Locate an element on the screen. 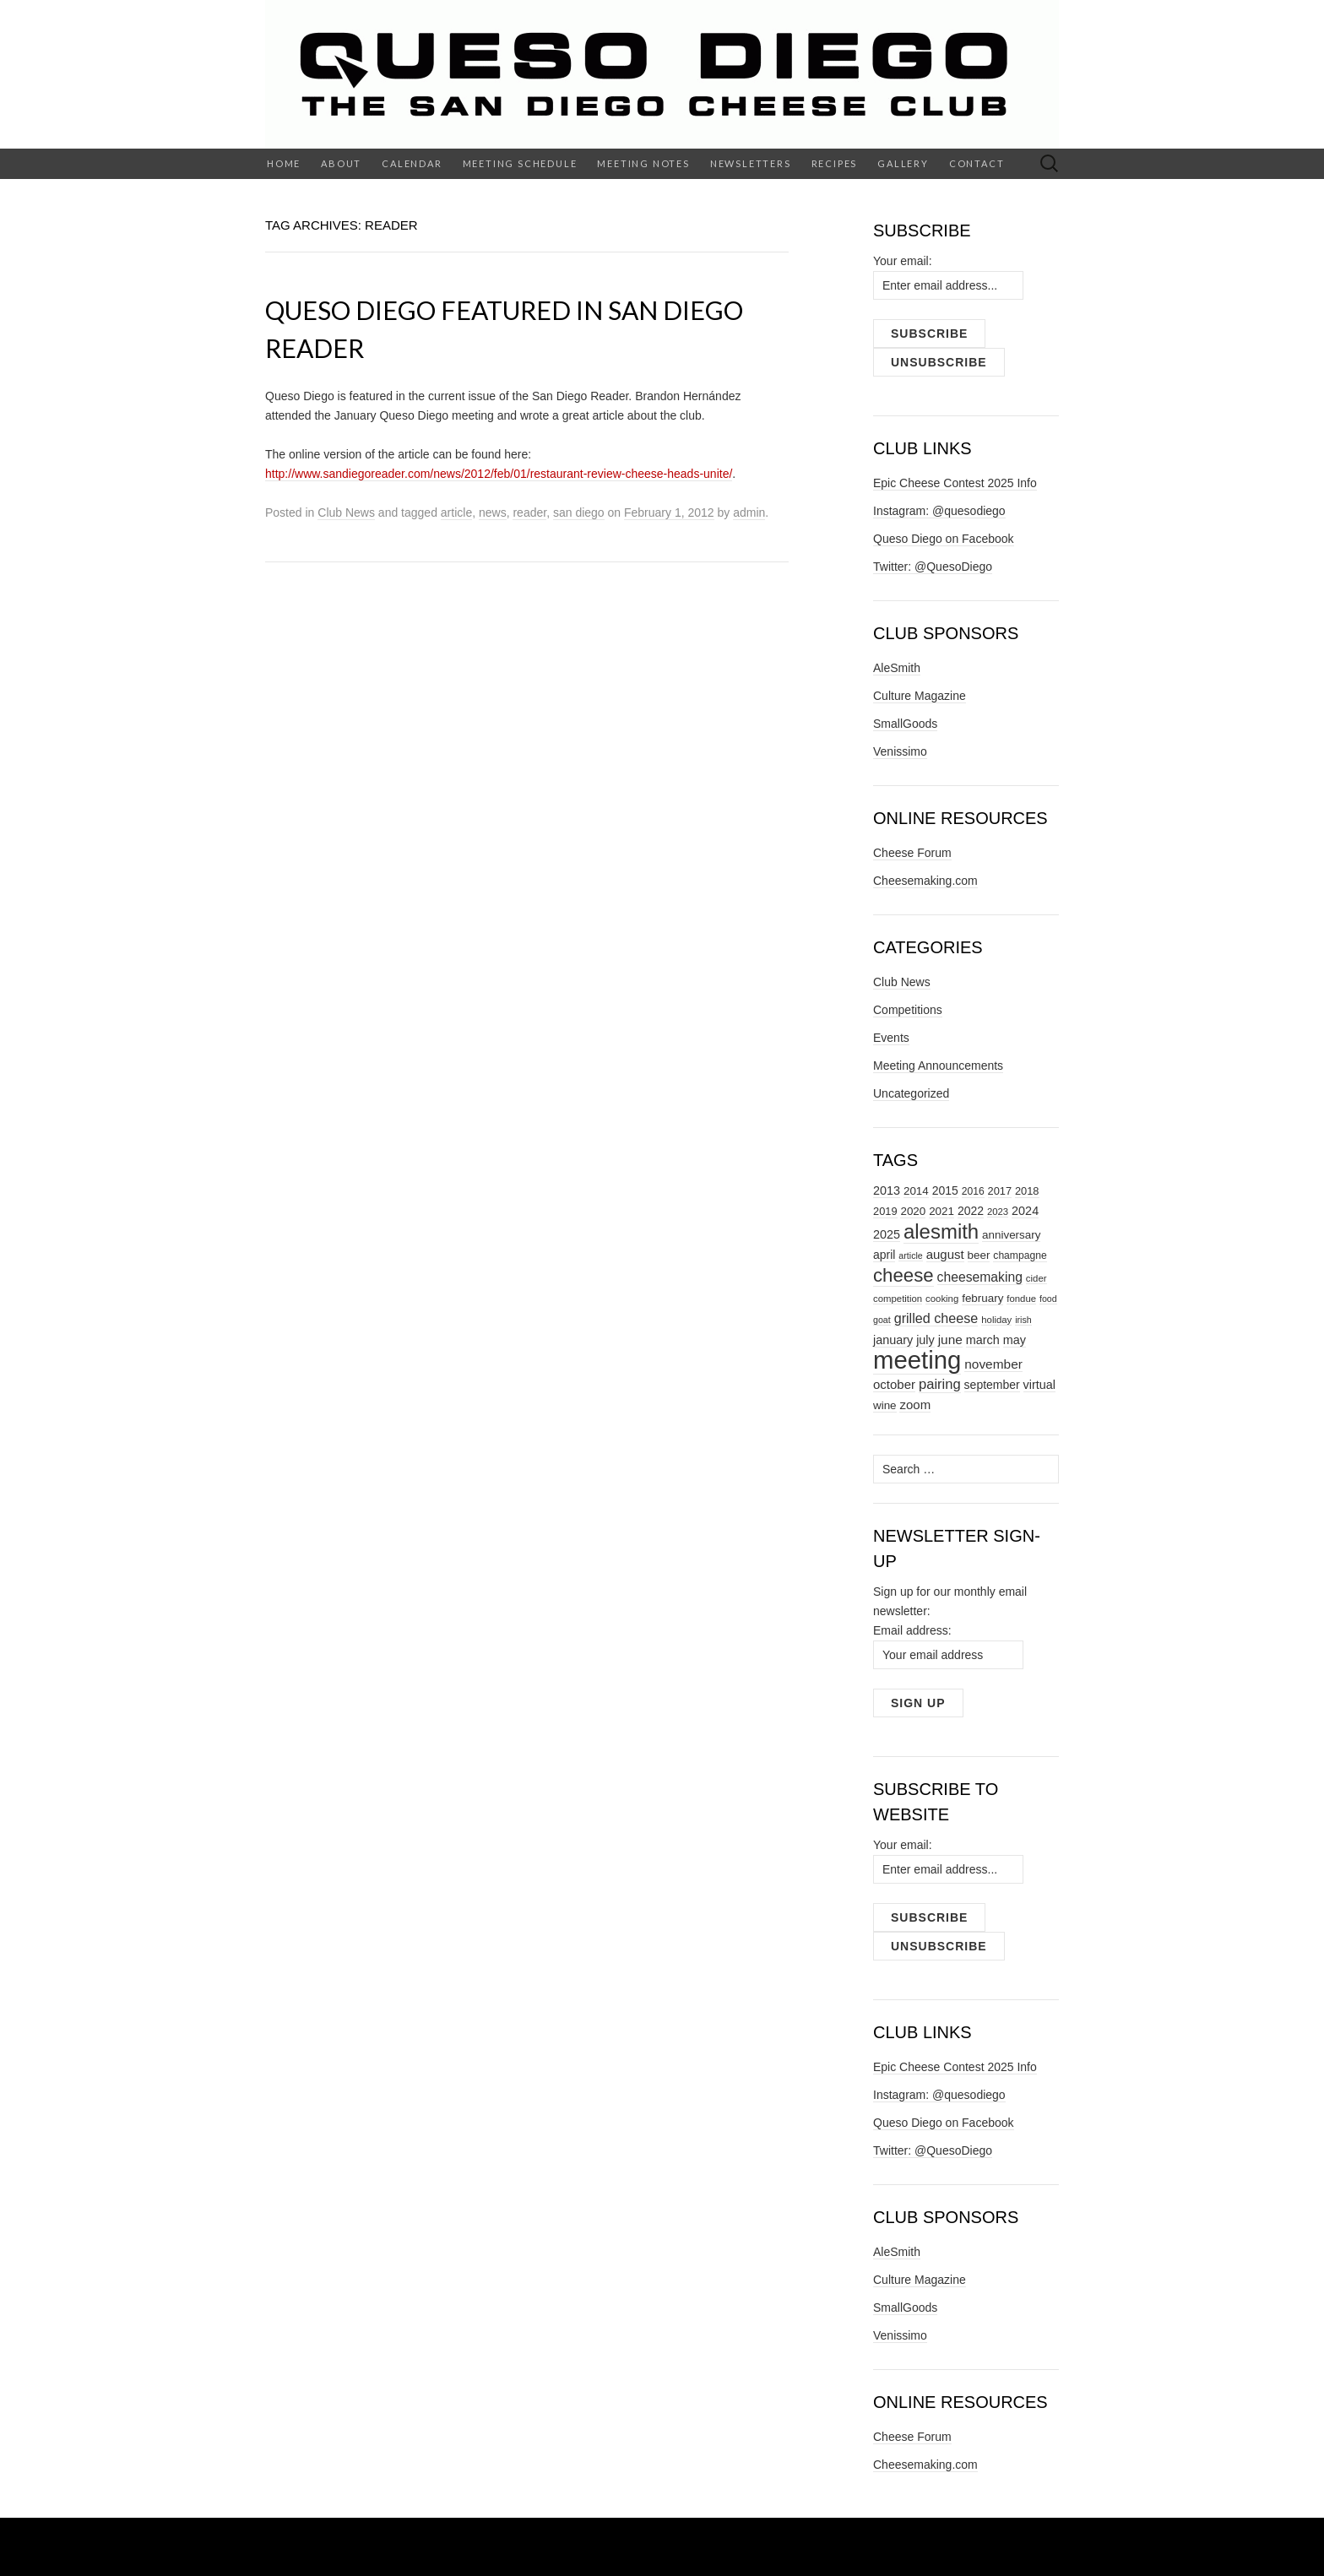 The image size is (1324, 2576). cider [cider (7 items)] is located at coordinates (1036, 1278).